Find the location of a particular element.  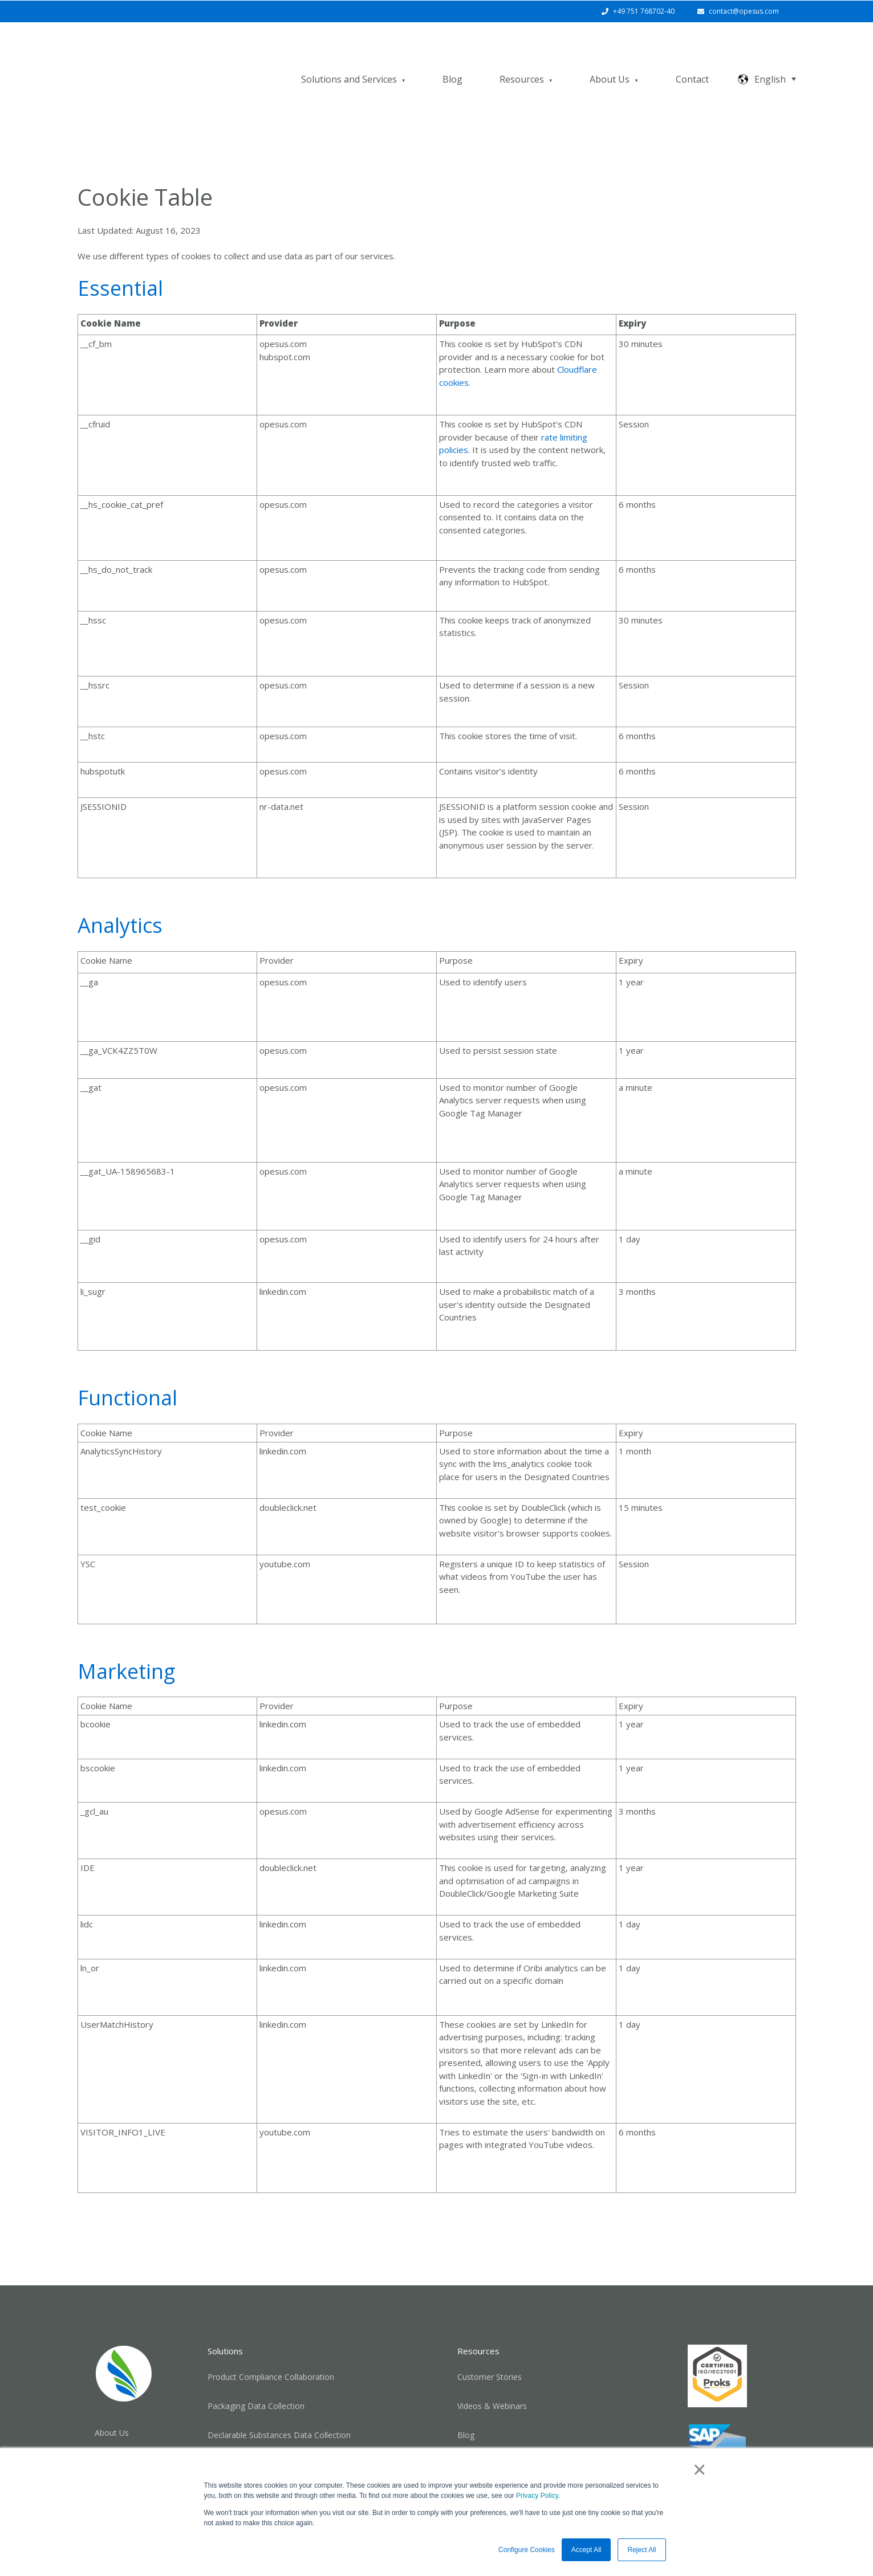

Privacy Policy is located at coordinates (537, 2496).